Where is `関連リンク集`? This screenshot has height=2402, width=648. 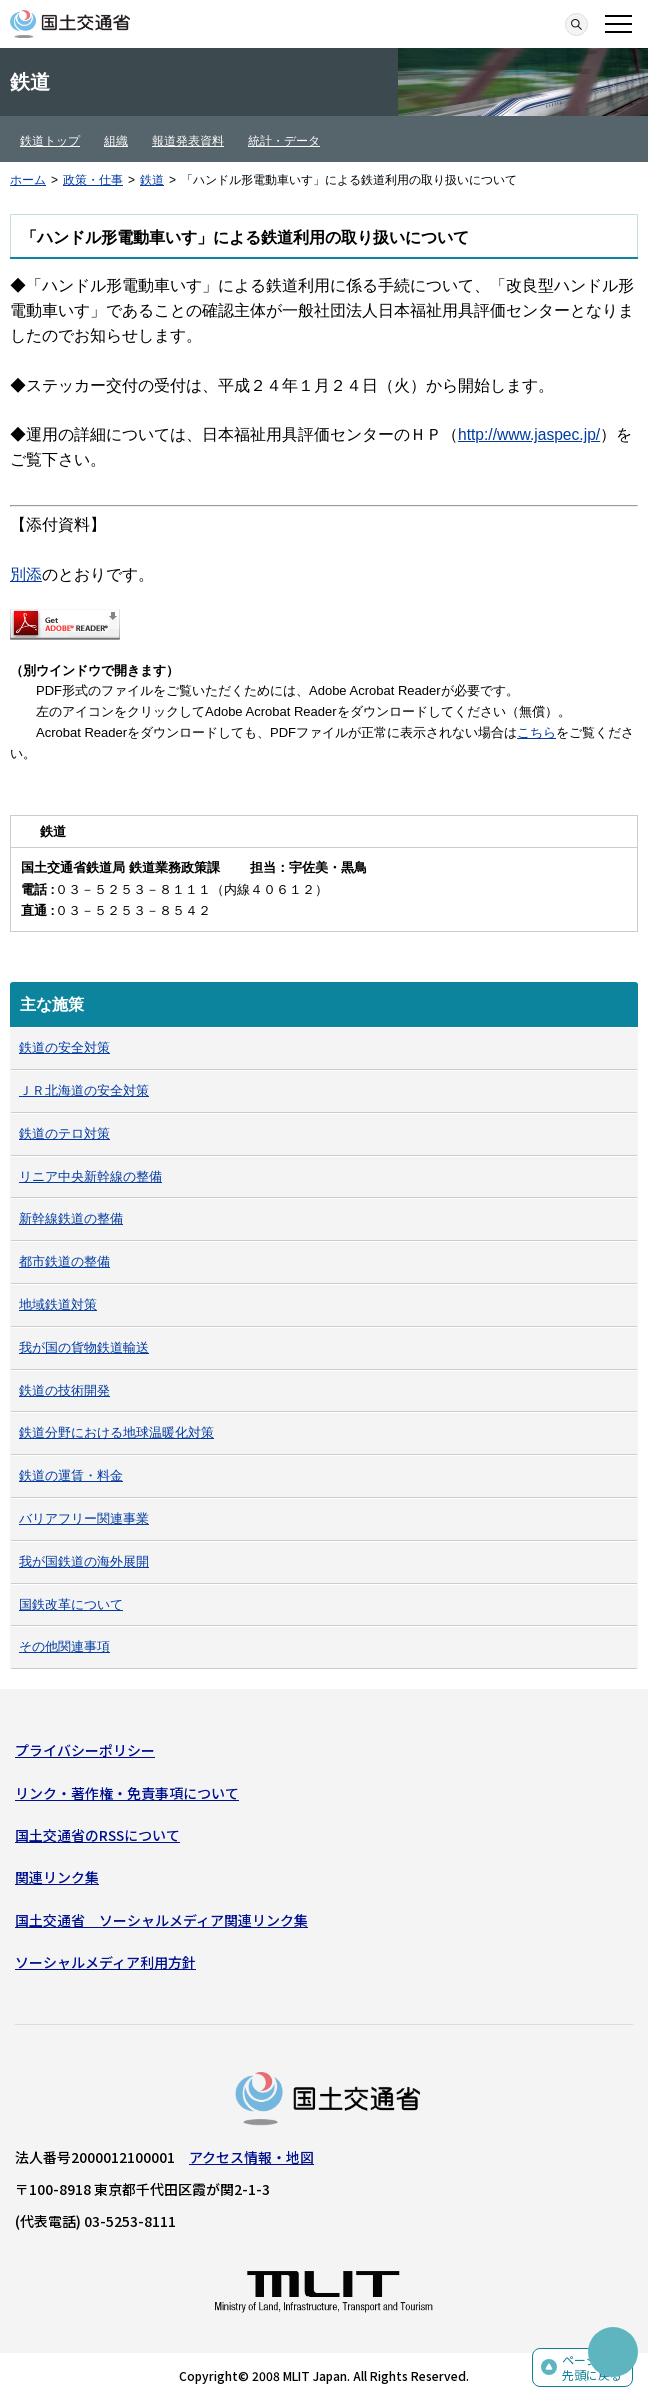
関連リンク集 is located at coordinates (57, 1877).